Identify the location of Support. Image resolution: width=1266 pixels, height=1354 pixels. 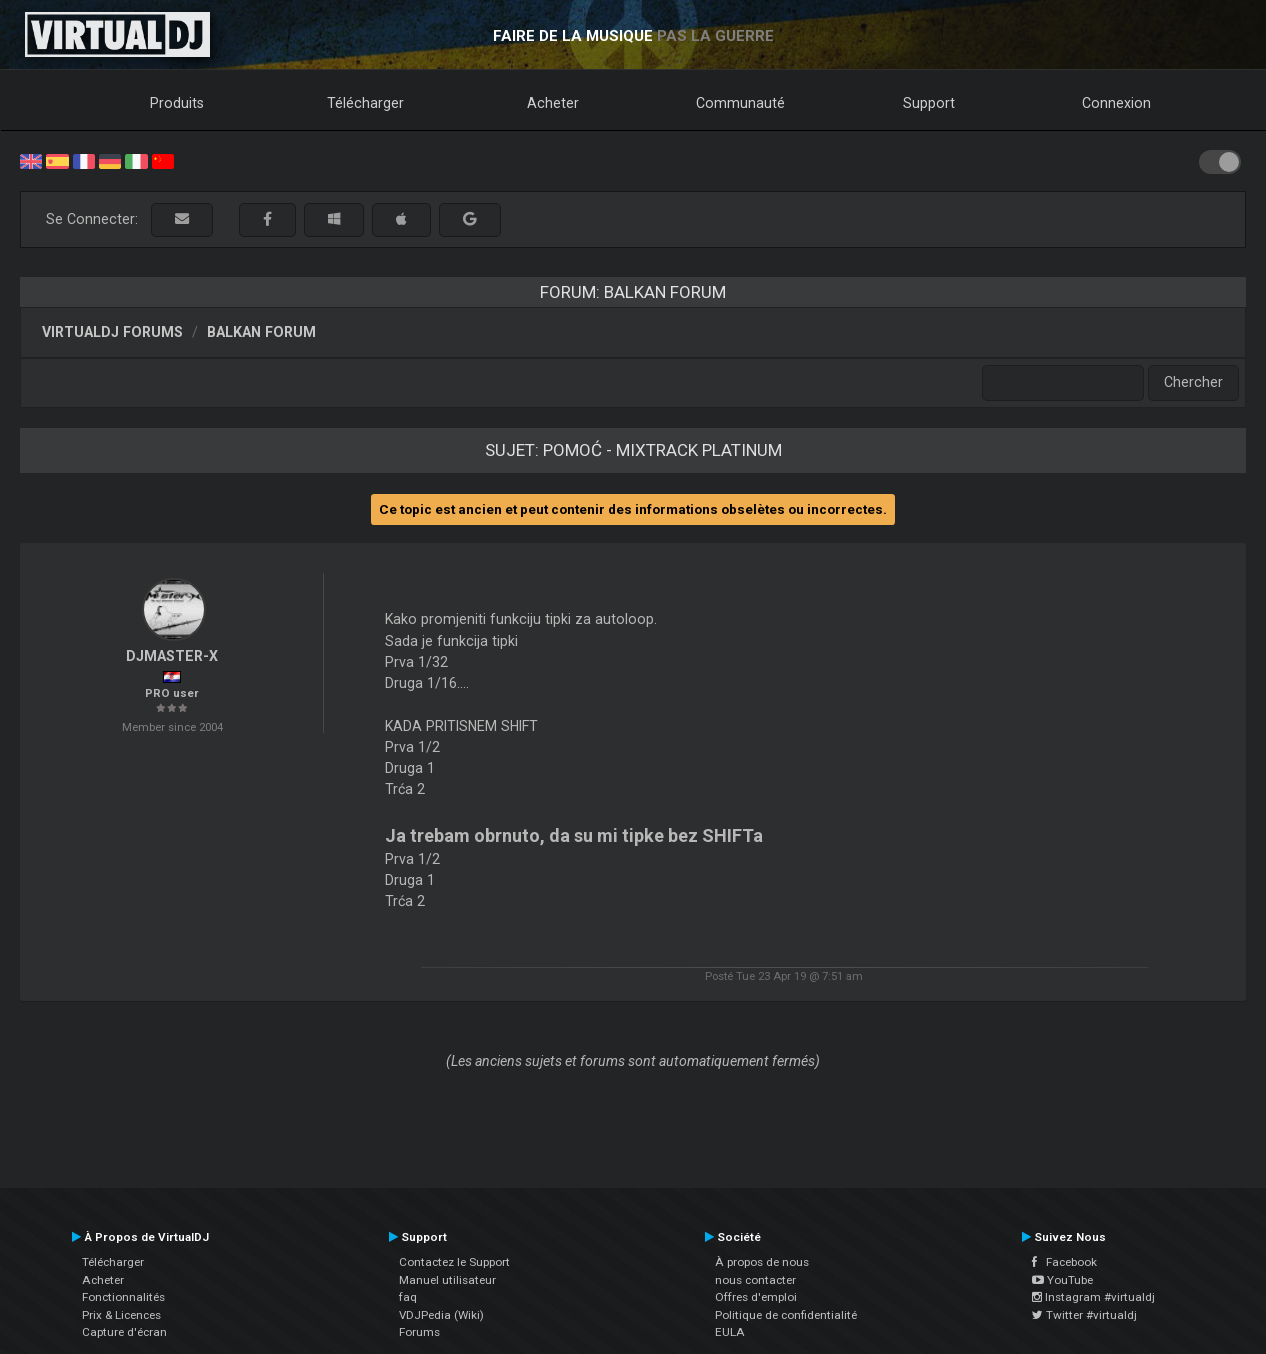
(929, 103).